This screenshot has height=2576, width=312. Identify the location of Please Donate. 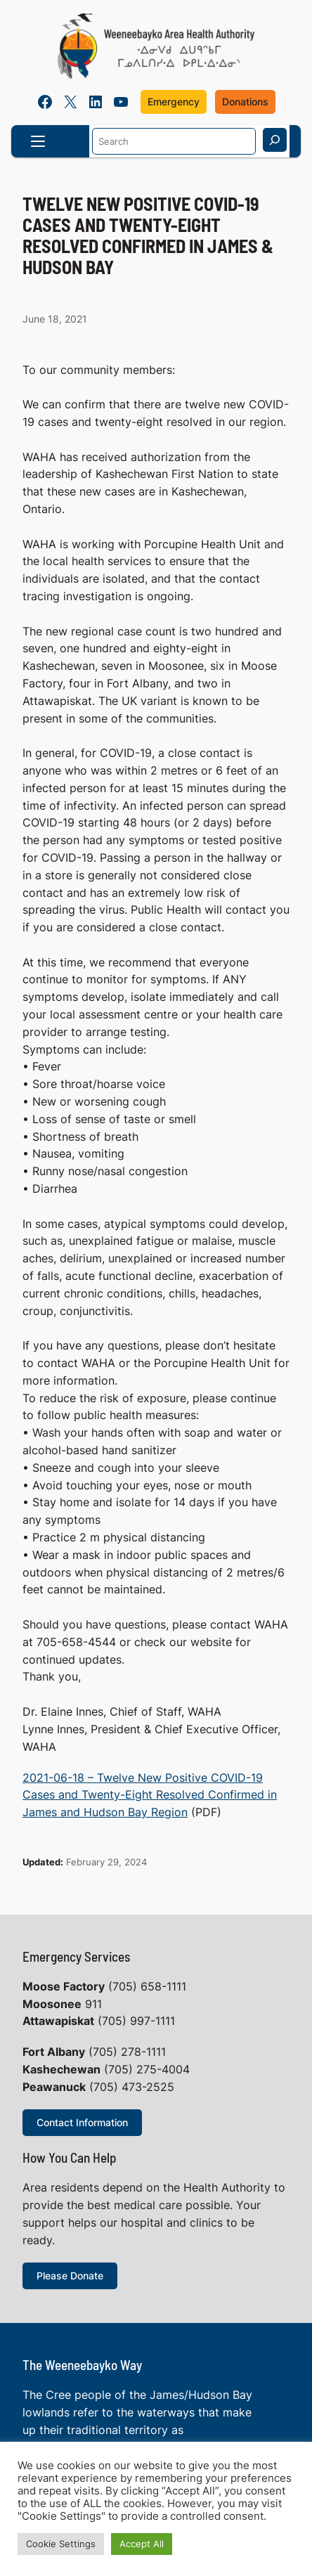
(70, 2275).